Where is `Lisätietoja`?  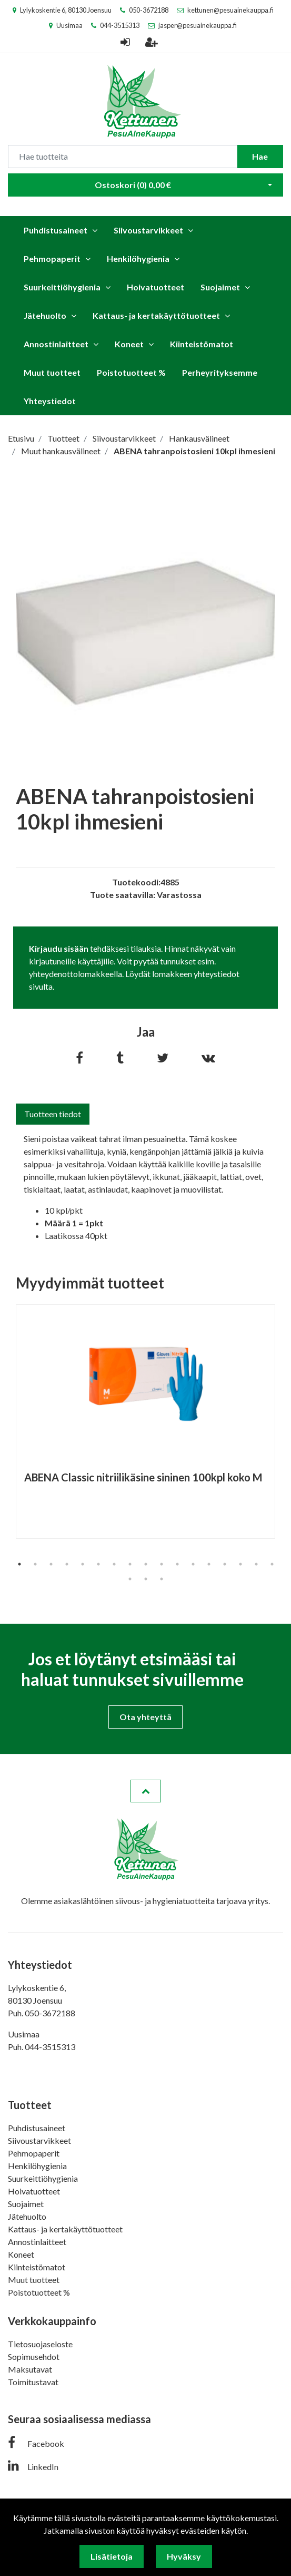 Lisätietoja is located at coordinates (112, 2556).